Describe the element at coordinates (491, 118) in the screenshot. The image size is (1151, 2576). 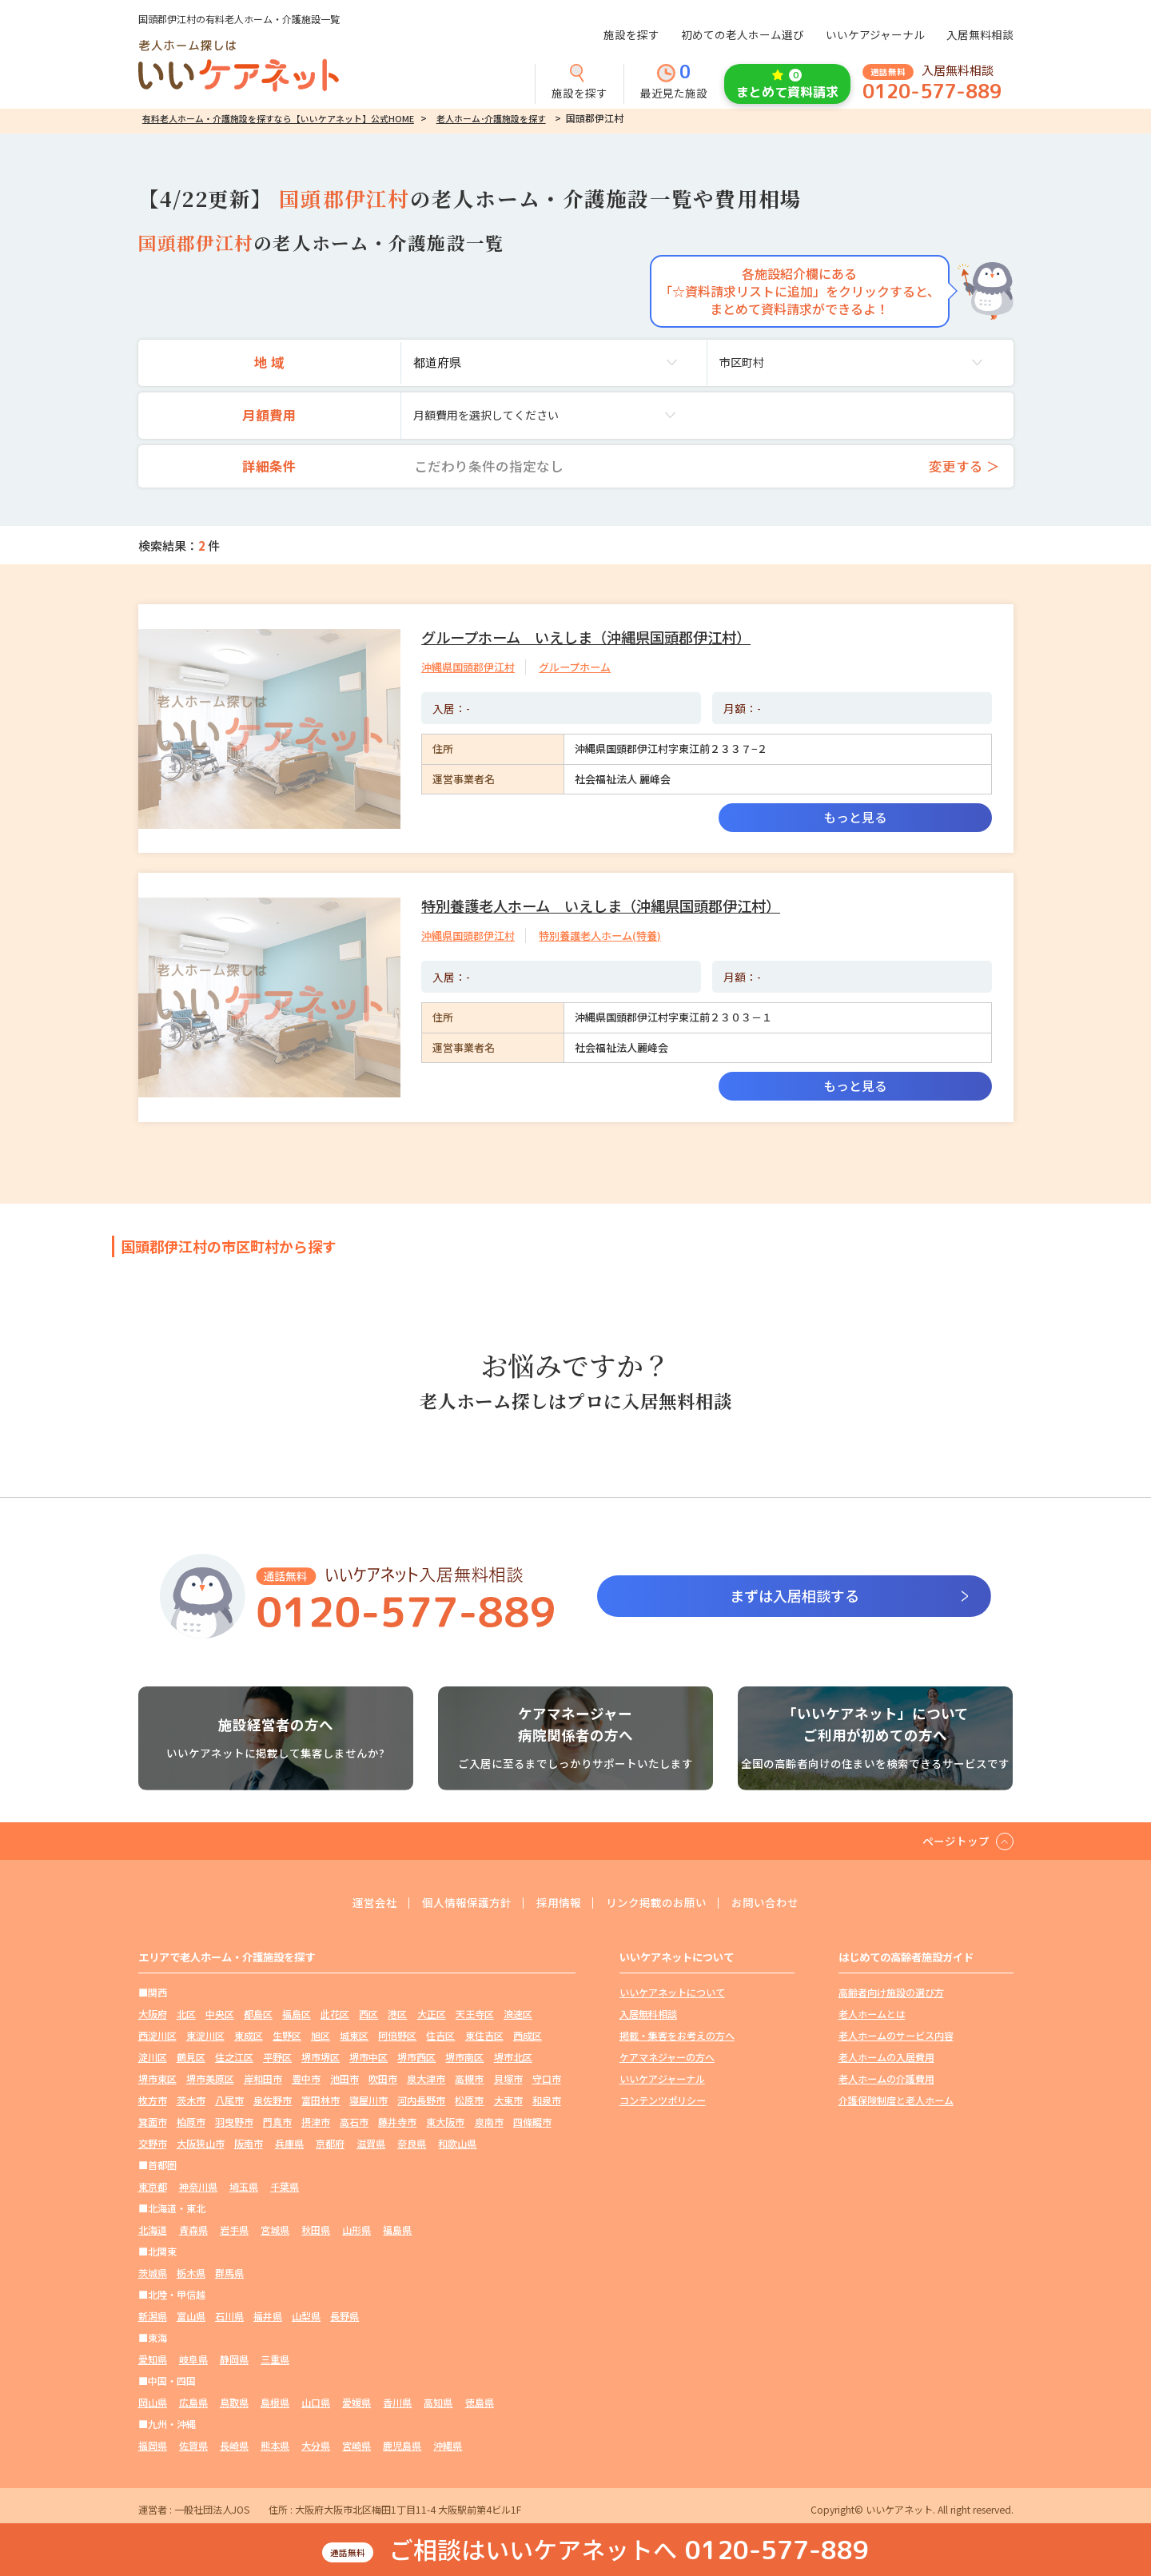
I see `老人ホーム･介護施設を探す` at that location.